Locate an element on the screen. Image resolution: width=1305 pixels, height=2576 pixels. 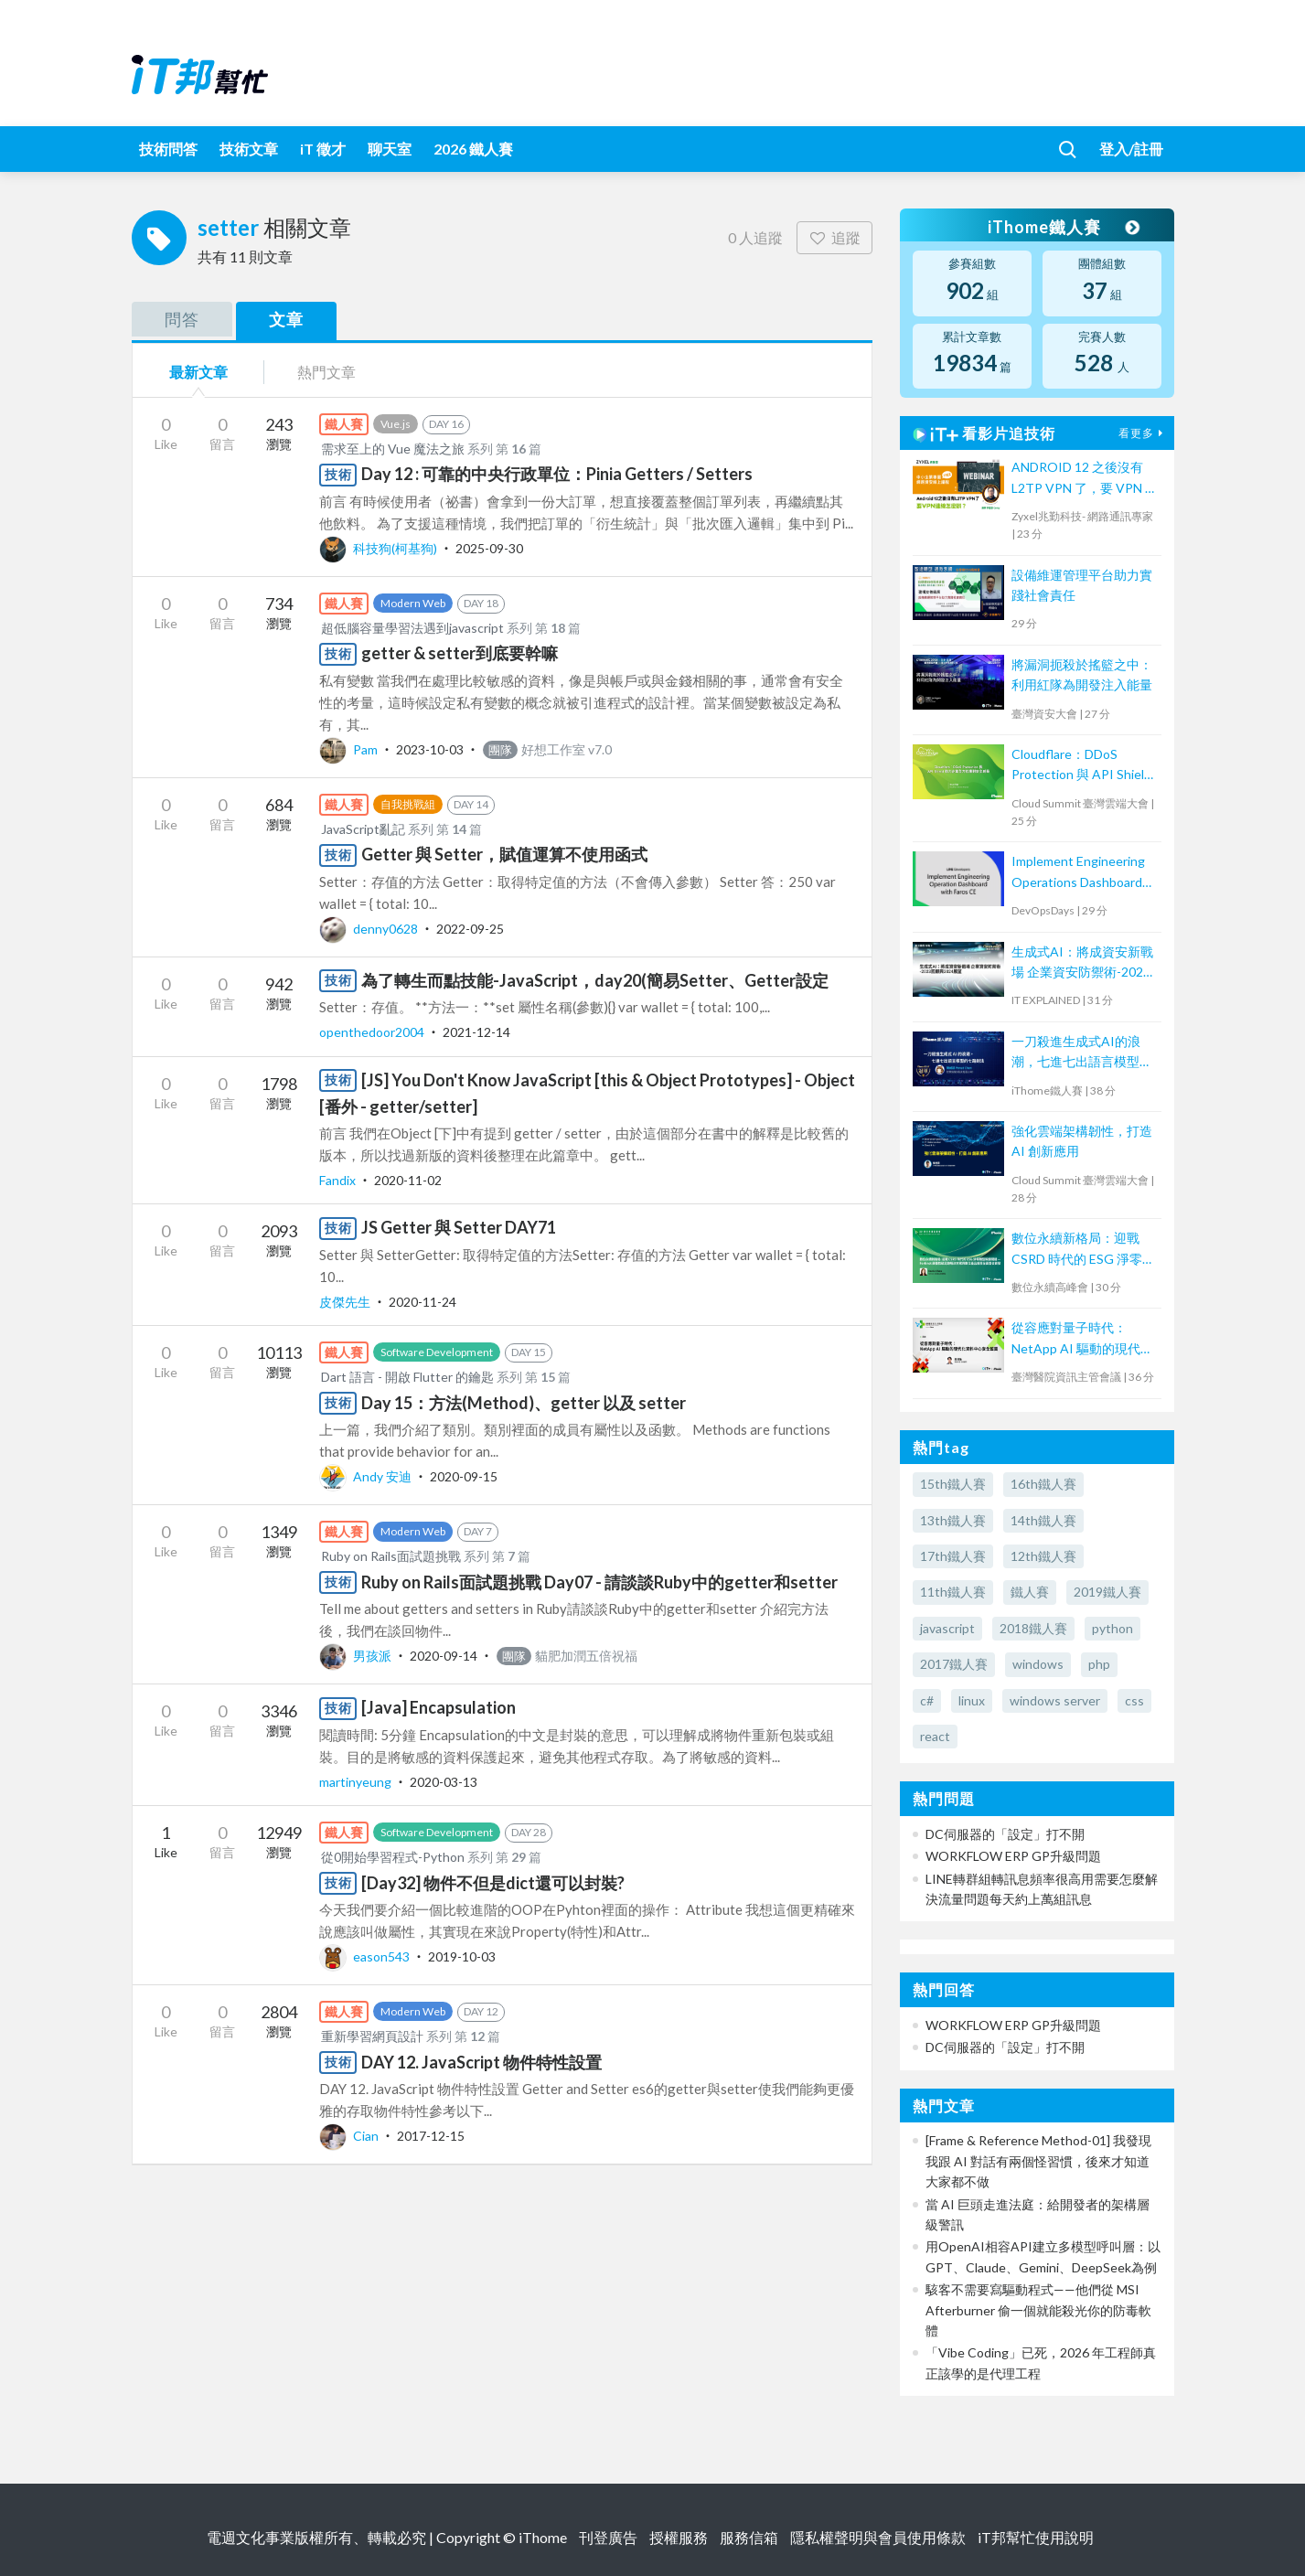
12th鐵人賽 is located at coordinates (1043, 1556).